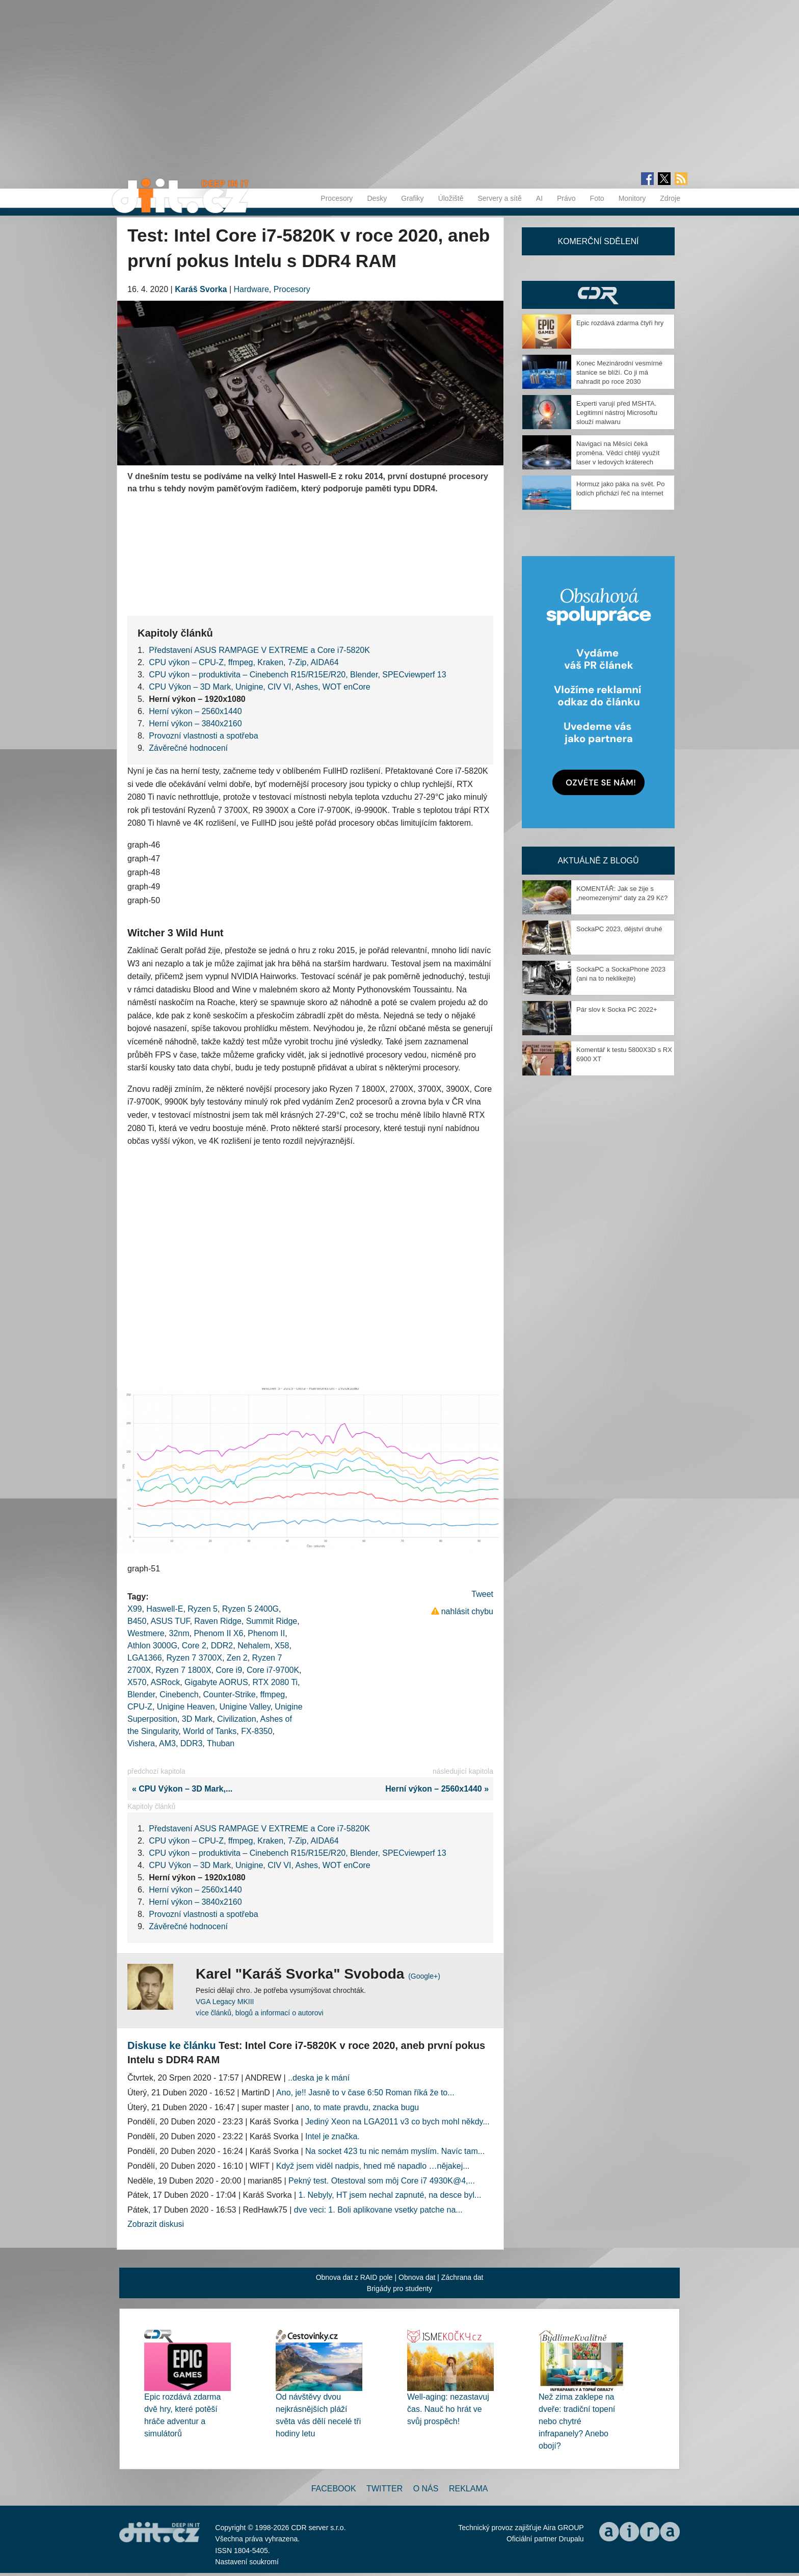 This screenshot has height=2576, width=799. Describe the element at coordinates (378, 2209) in the screenshot. I see `dve veci: 1. Boli aplikovane vsetky patche na...` at that location.